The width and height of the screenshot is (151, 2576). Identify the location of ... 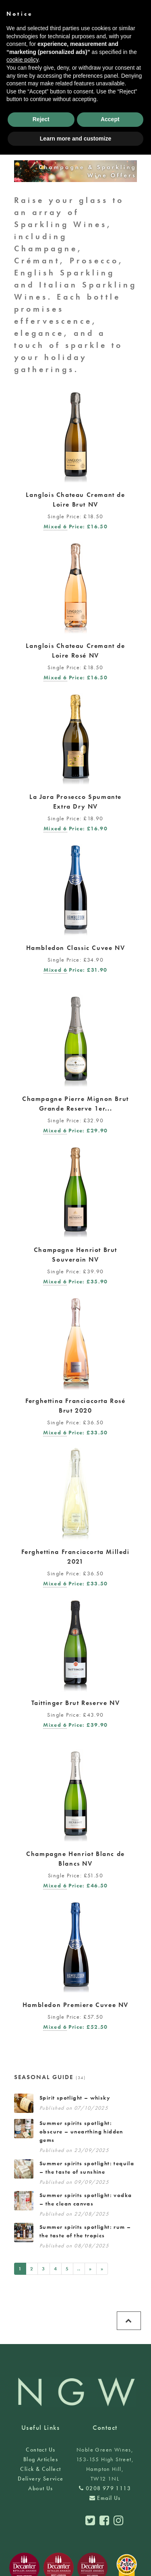
(79, 2269).